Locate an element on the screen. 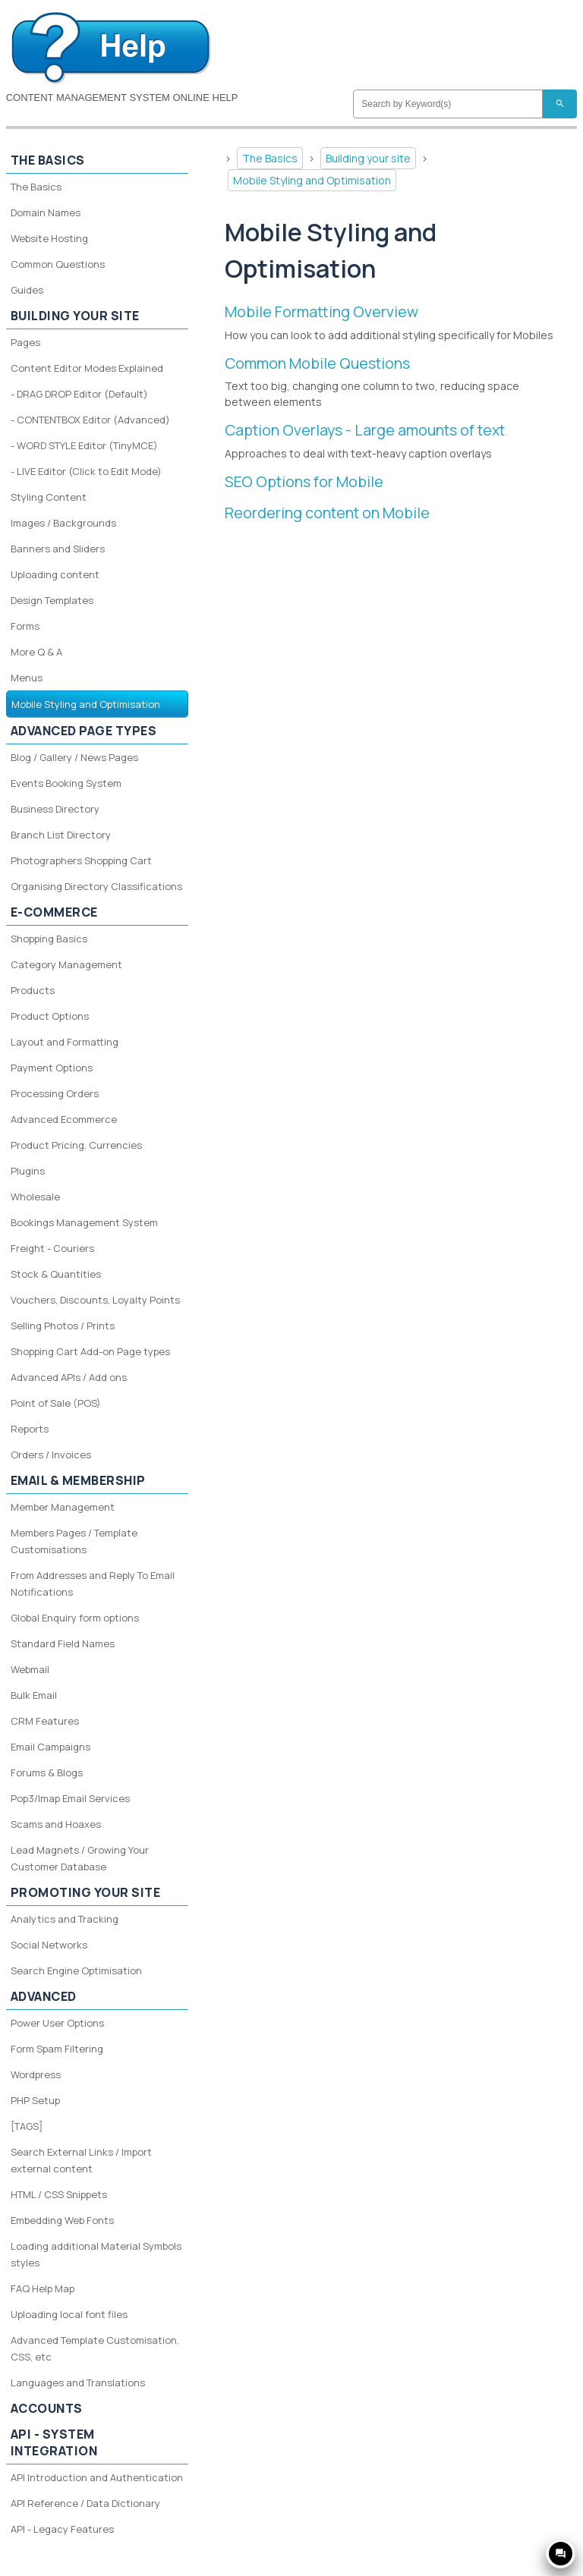 The width and height of the screenshot is (583, 2576). Wholesale is located at coordinates (35, 1196).